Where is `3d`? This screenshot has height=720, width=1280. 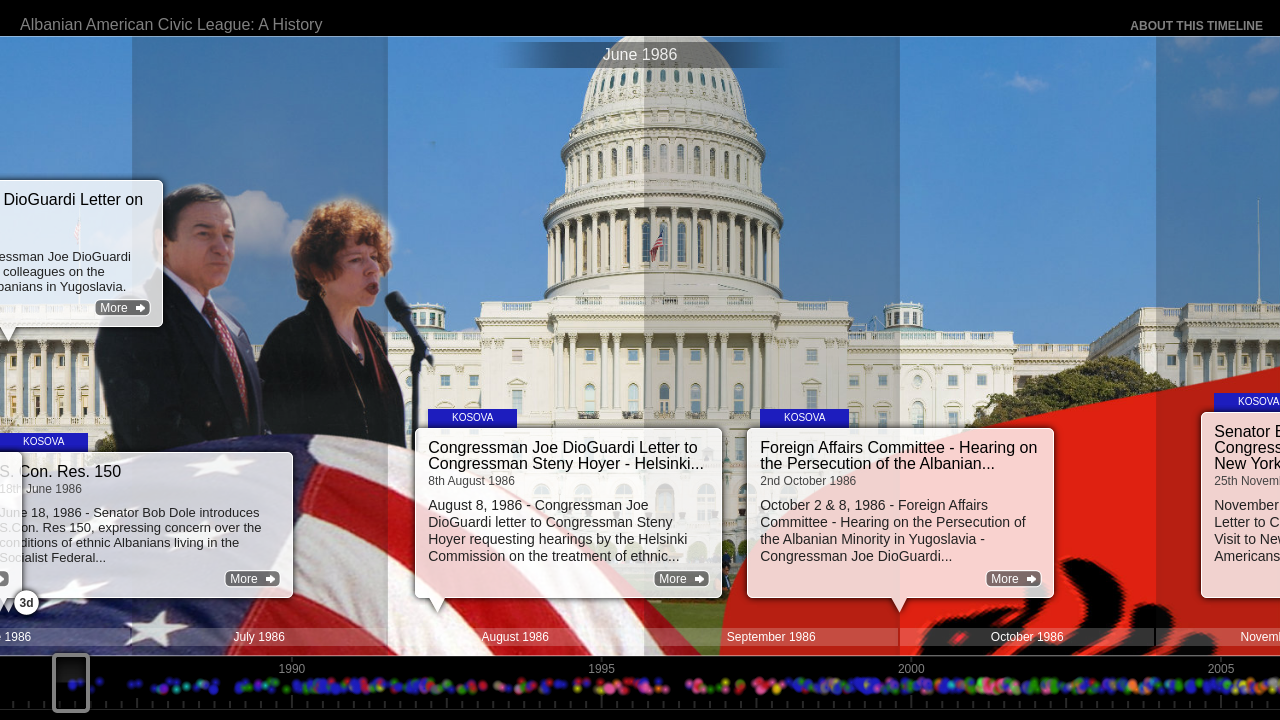 3d is located at coordinates (26, 603).